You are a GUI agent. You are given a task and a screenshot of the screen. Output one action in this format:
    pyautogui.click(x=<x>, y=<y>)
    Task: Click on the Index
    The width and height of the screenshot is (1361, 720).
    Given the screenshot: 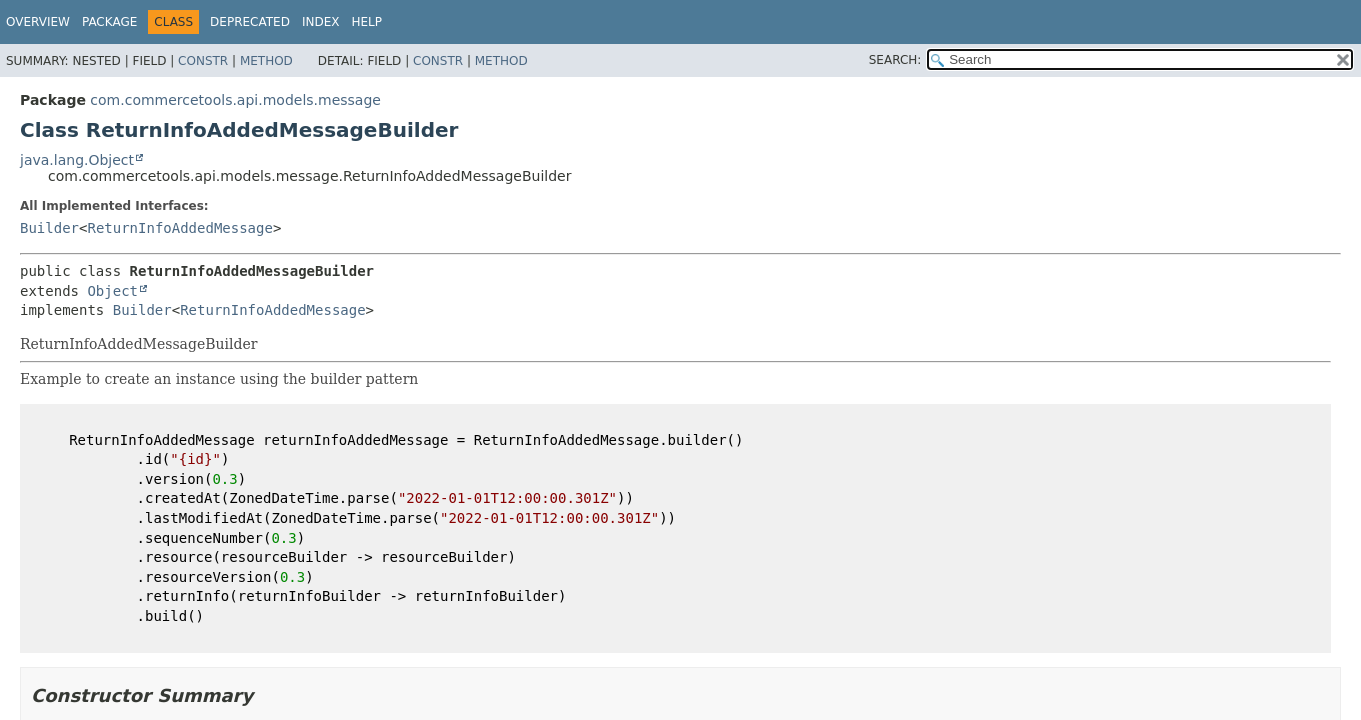 What is the action you would take?
    pyautogui.click(x=321, y=22)
    